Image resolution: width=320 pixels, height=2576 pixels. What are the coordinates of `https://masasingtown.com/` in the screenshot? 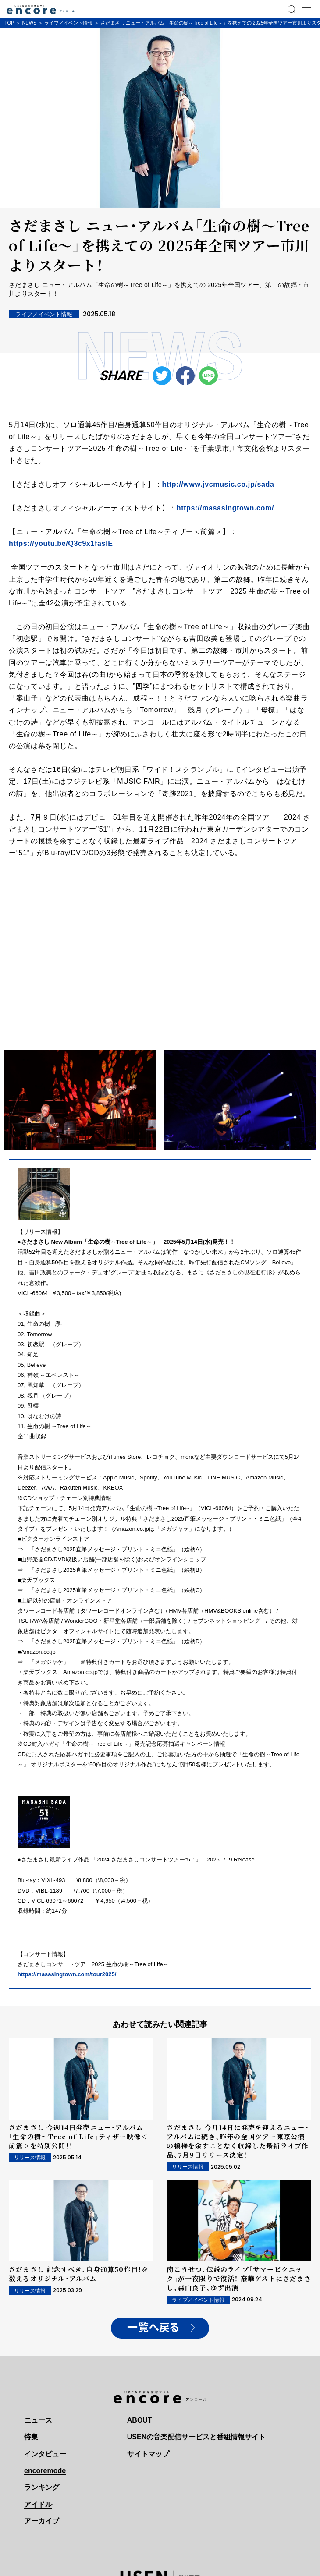 It's located at (225, 508).